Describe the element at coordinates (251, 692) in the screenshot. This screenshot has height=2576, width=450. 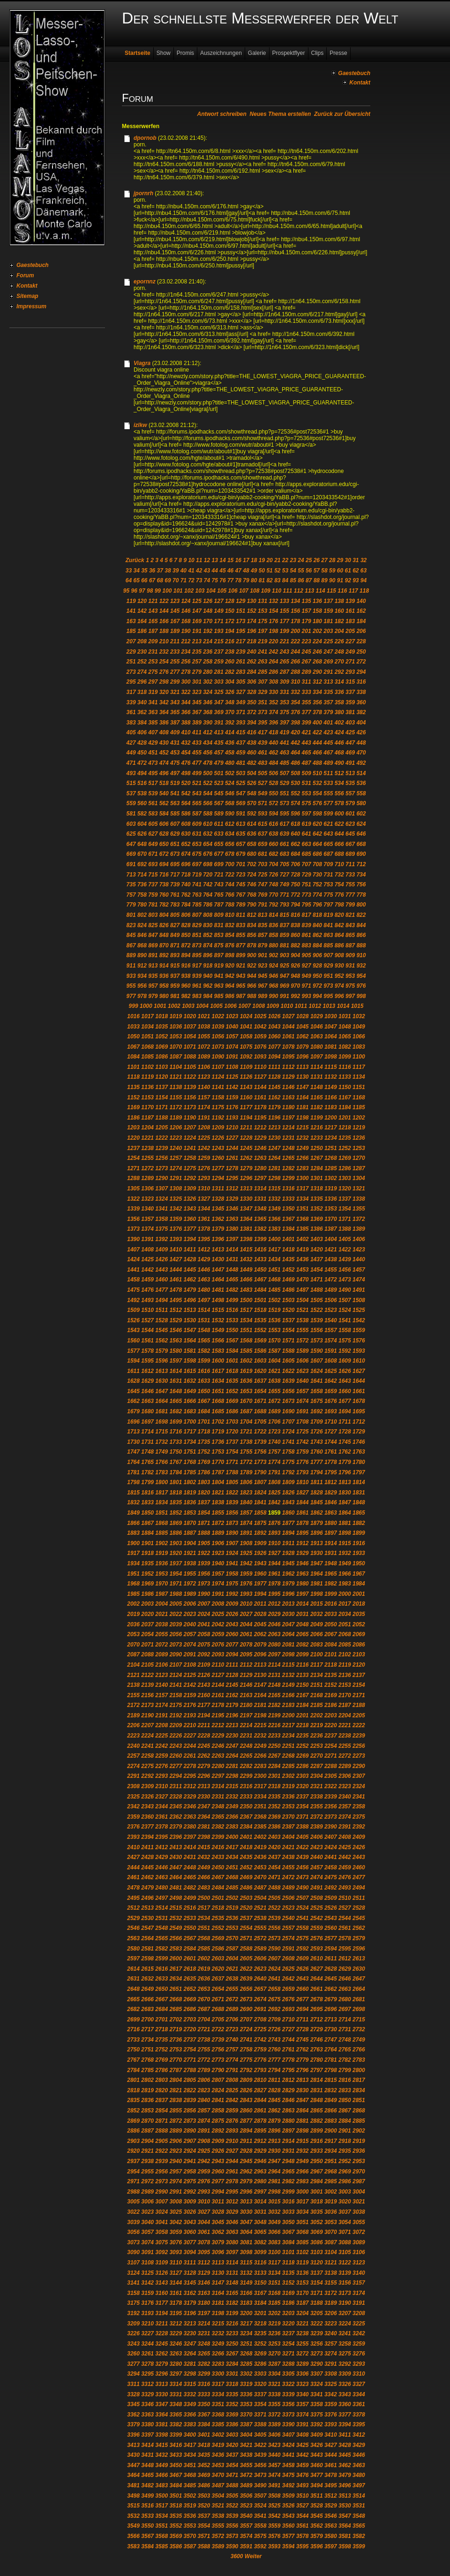
I see `328` at that location.